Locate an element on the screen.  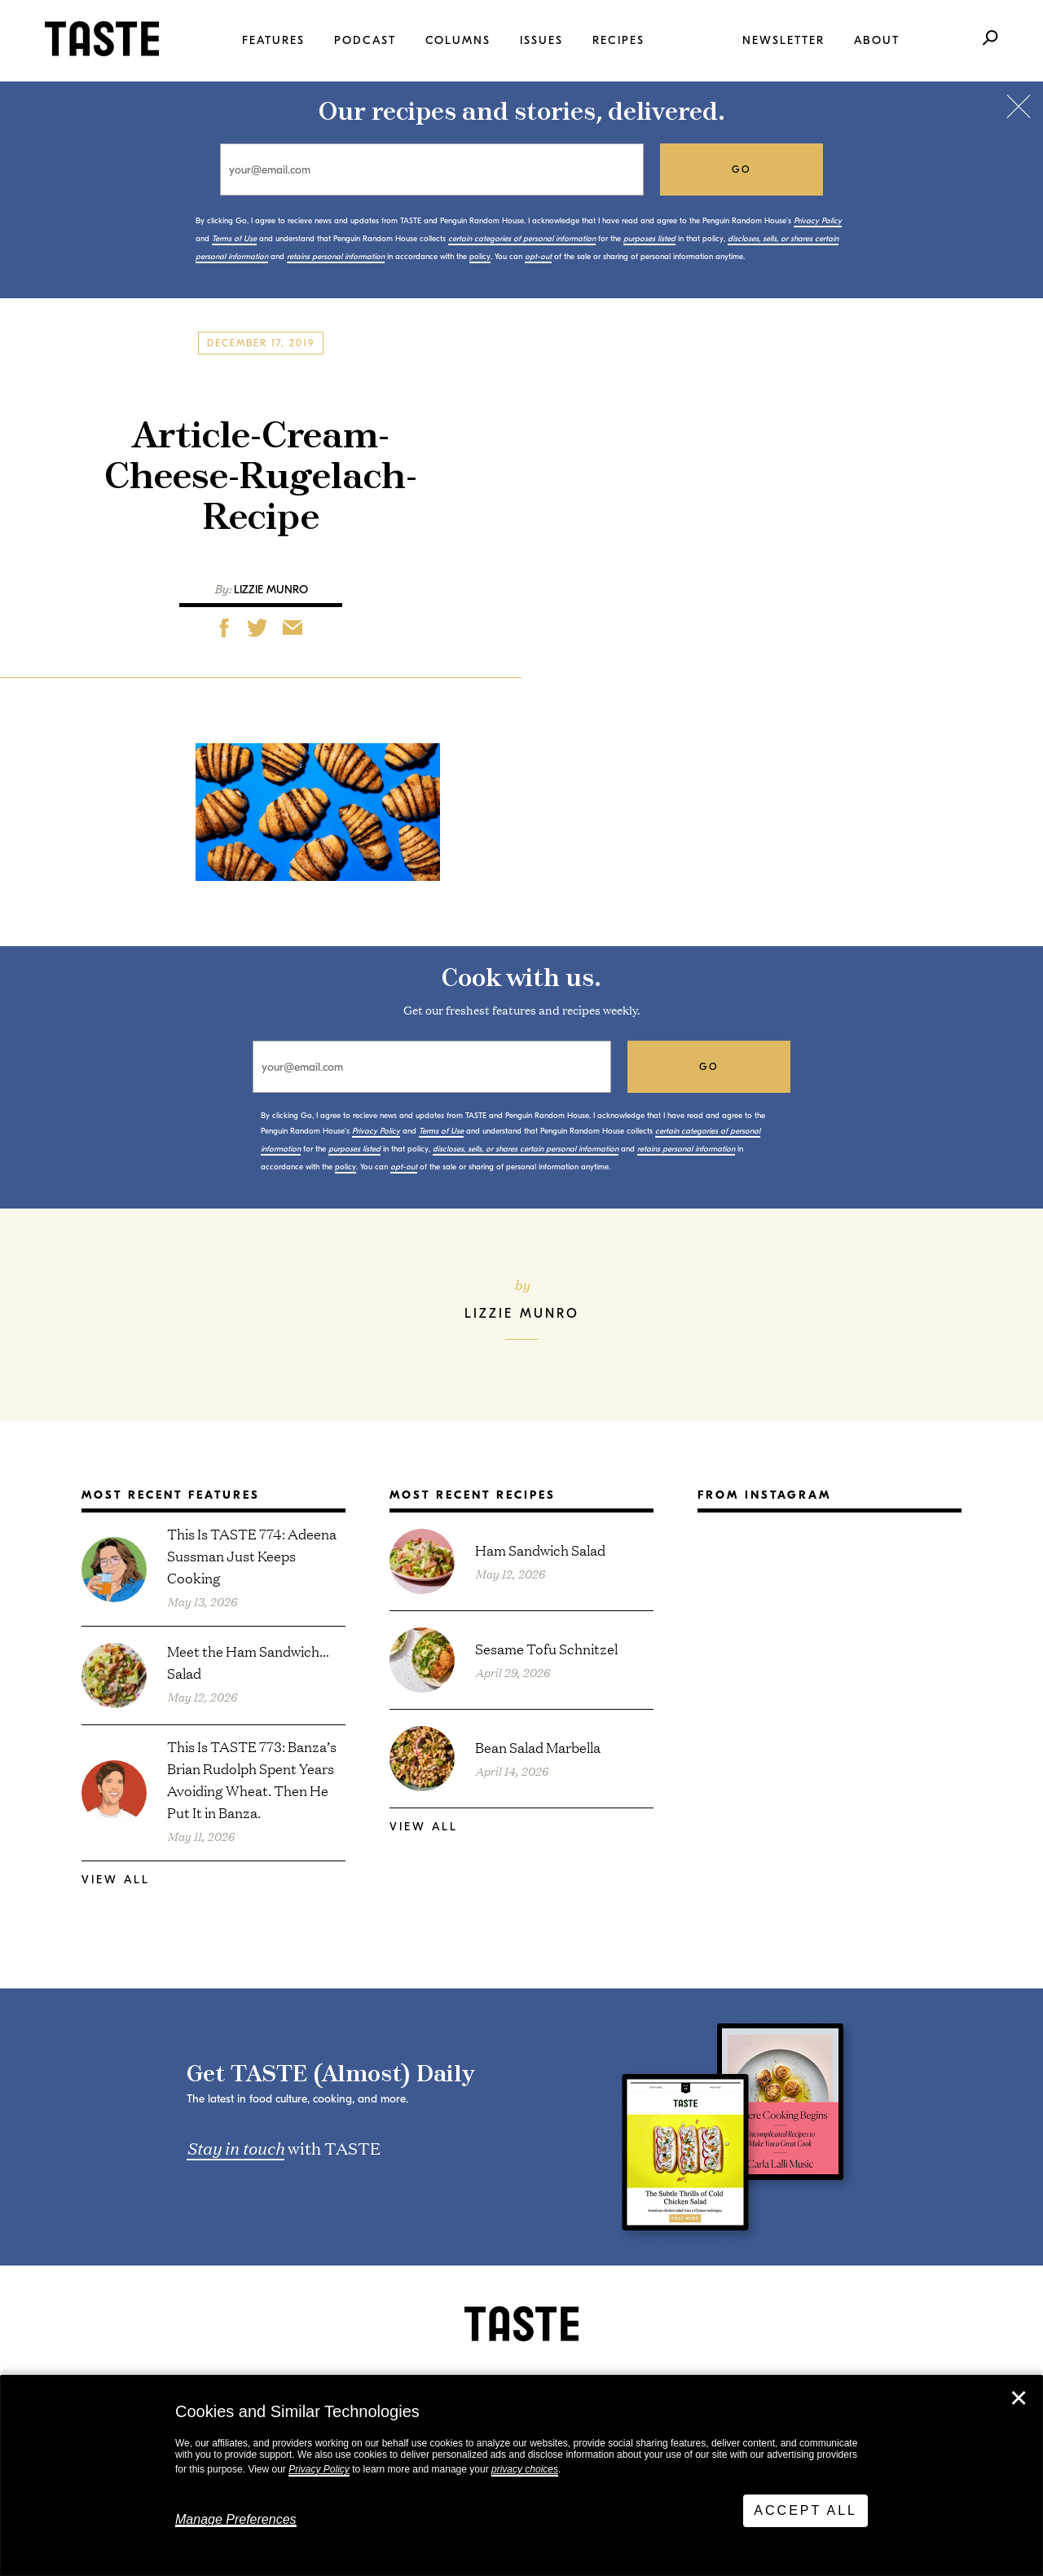
View All is located at coordinates (115, 1880).